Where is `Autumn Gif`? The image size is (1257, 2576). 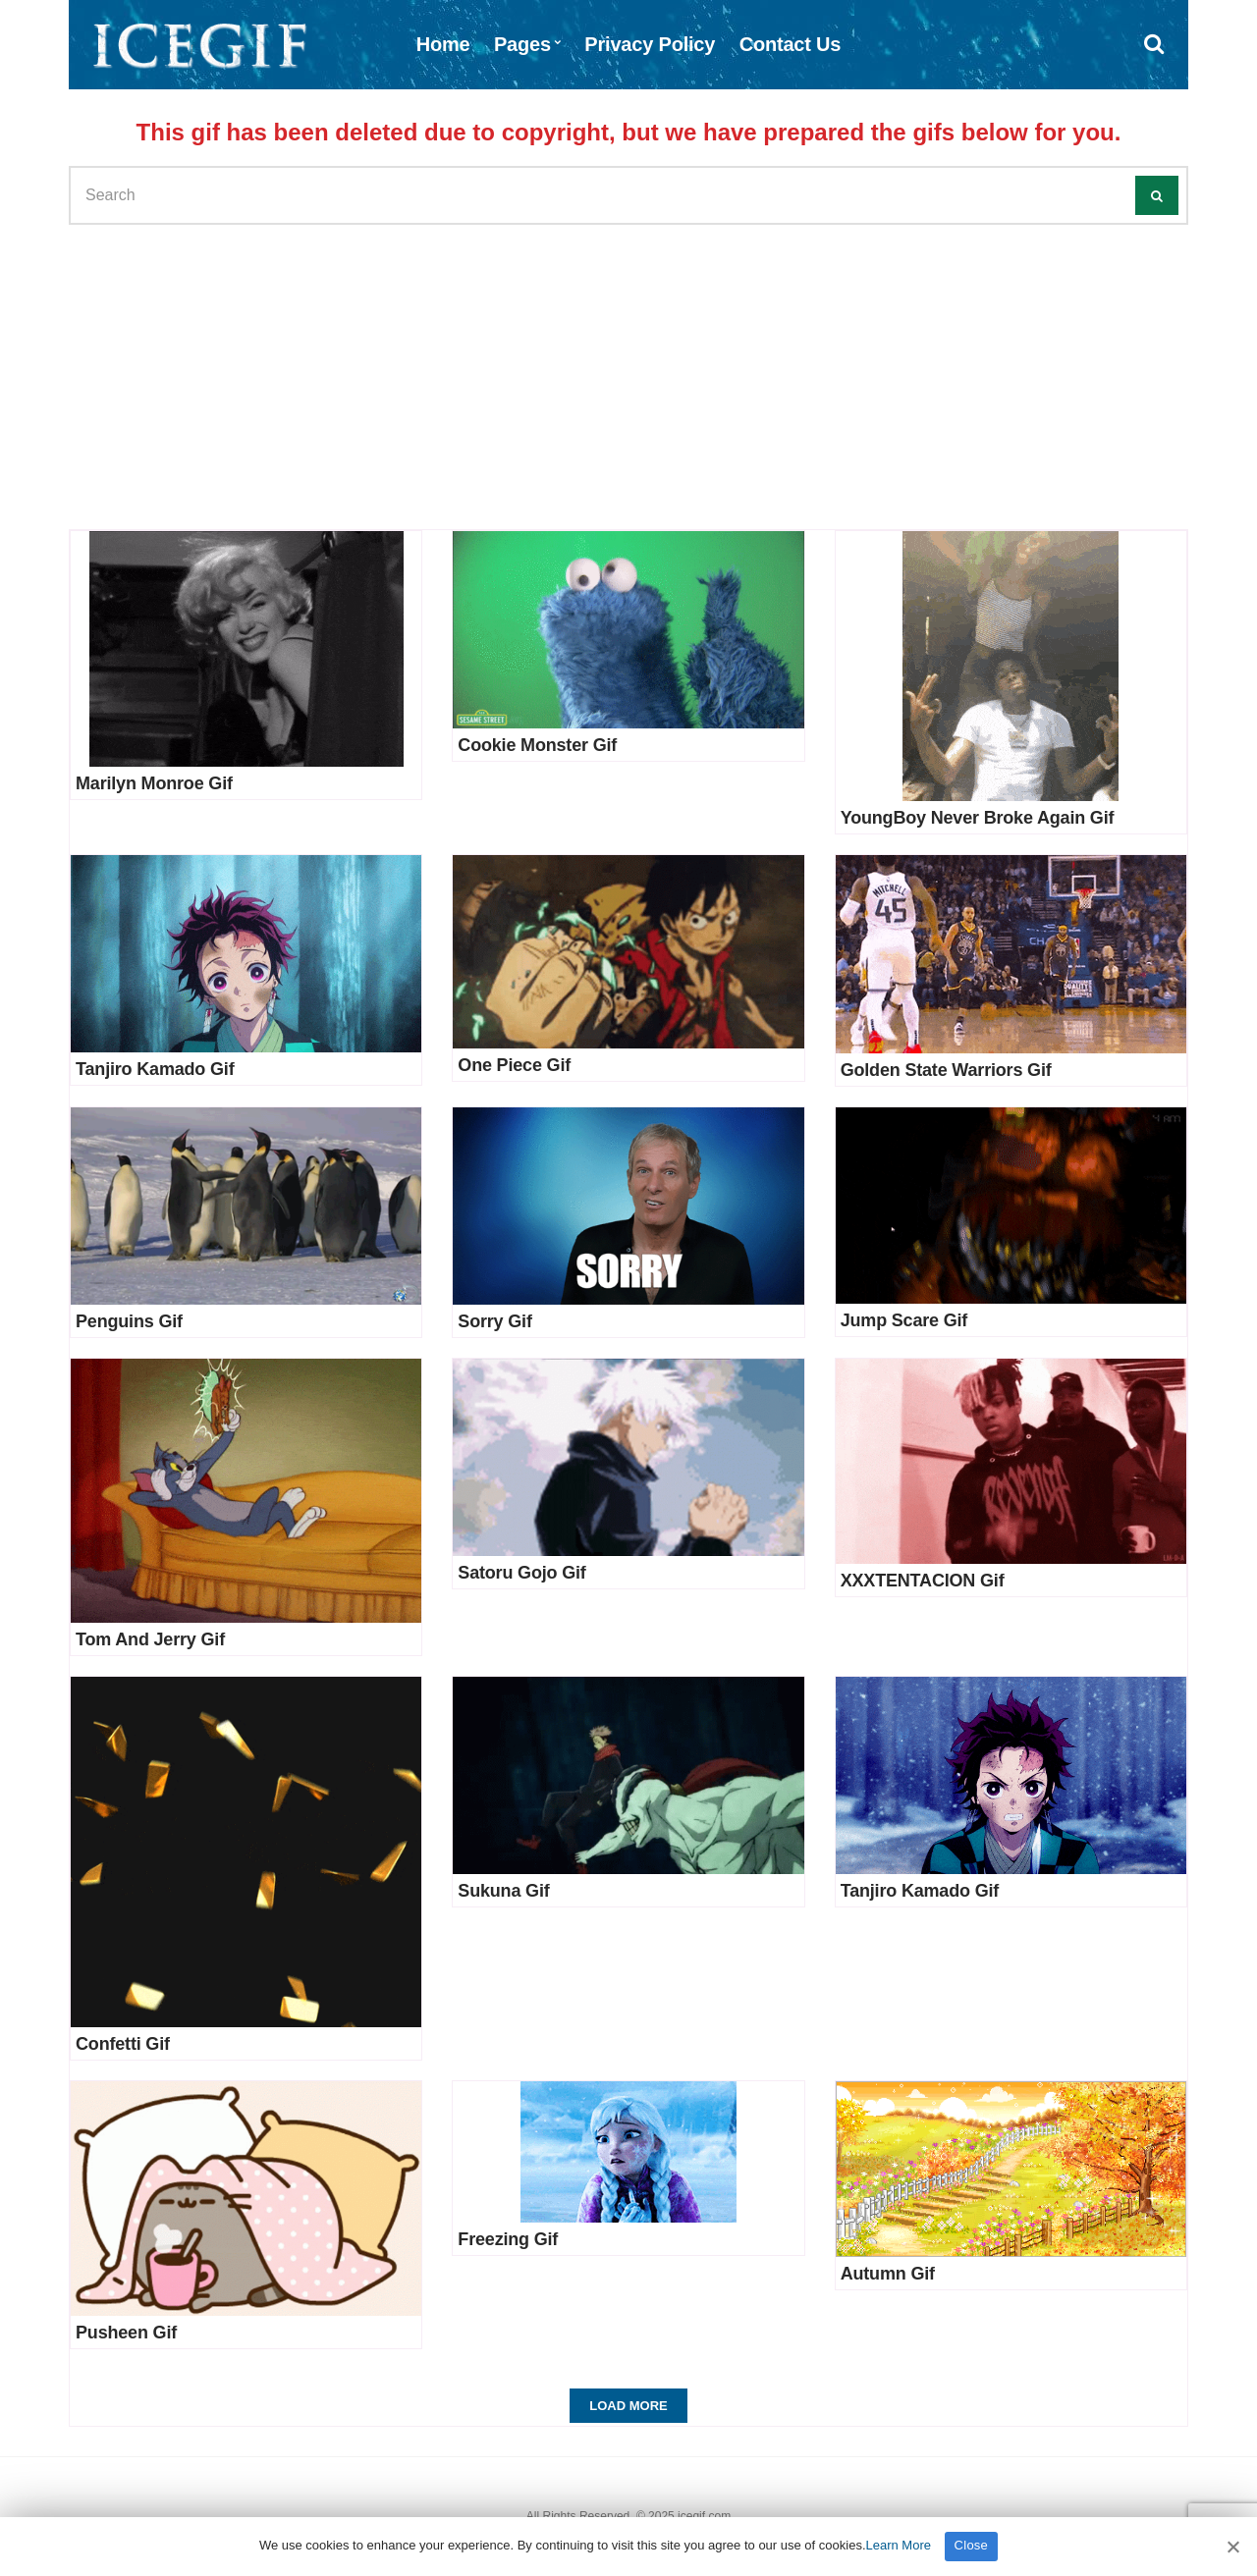 Autumn Gif is located at coordinates (888, 2273).